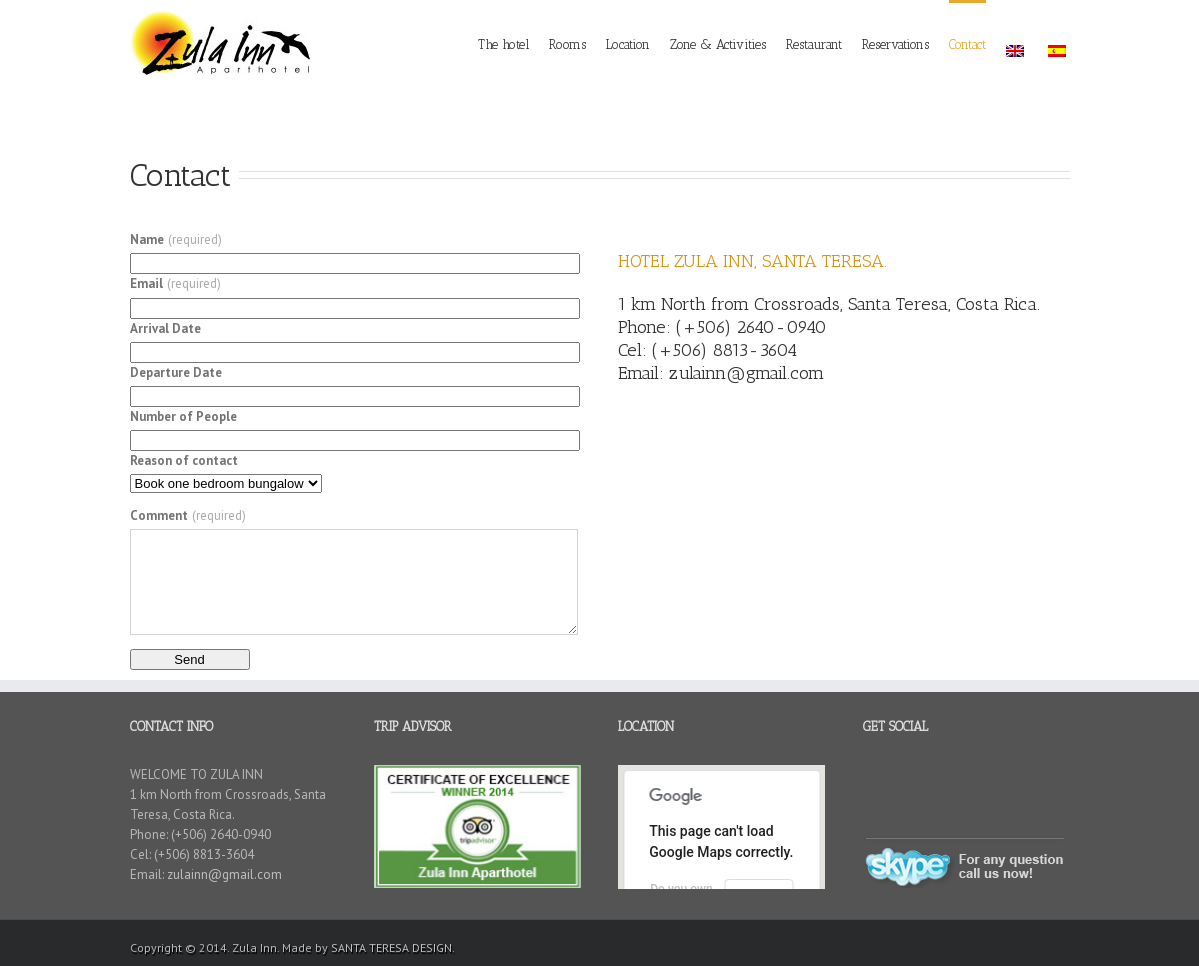  I want to click on Restaurant, so click(814, 44).